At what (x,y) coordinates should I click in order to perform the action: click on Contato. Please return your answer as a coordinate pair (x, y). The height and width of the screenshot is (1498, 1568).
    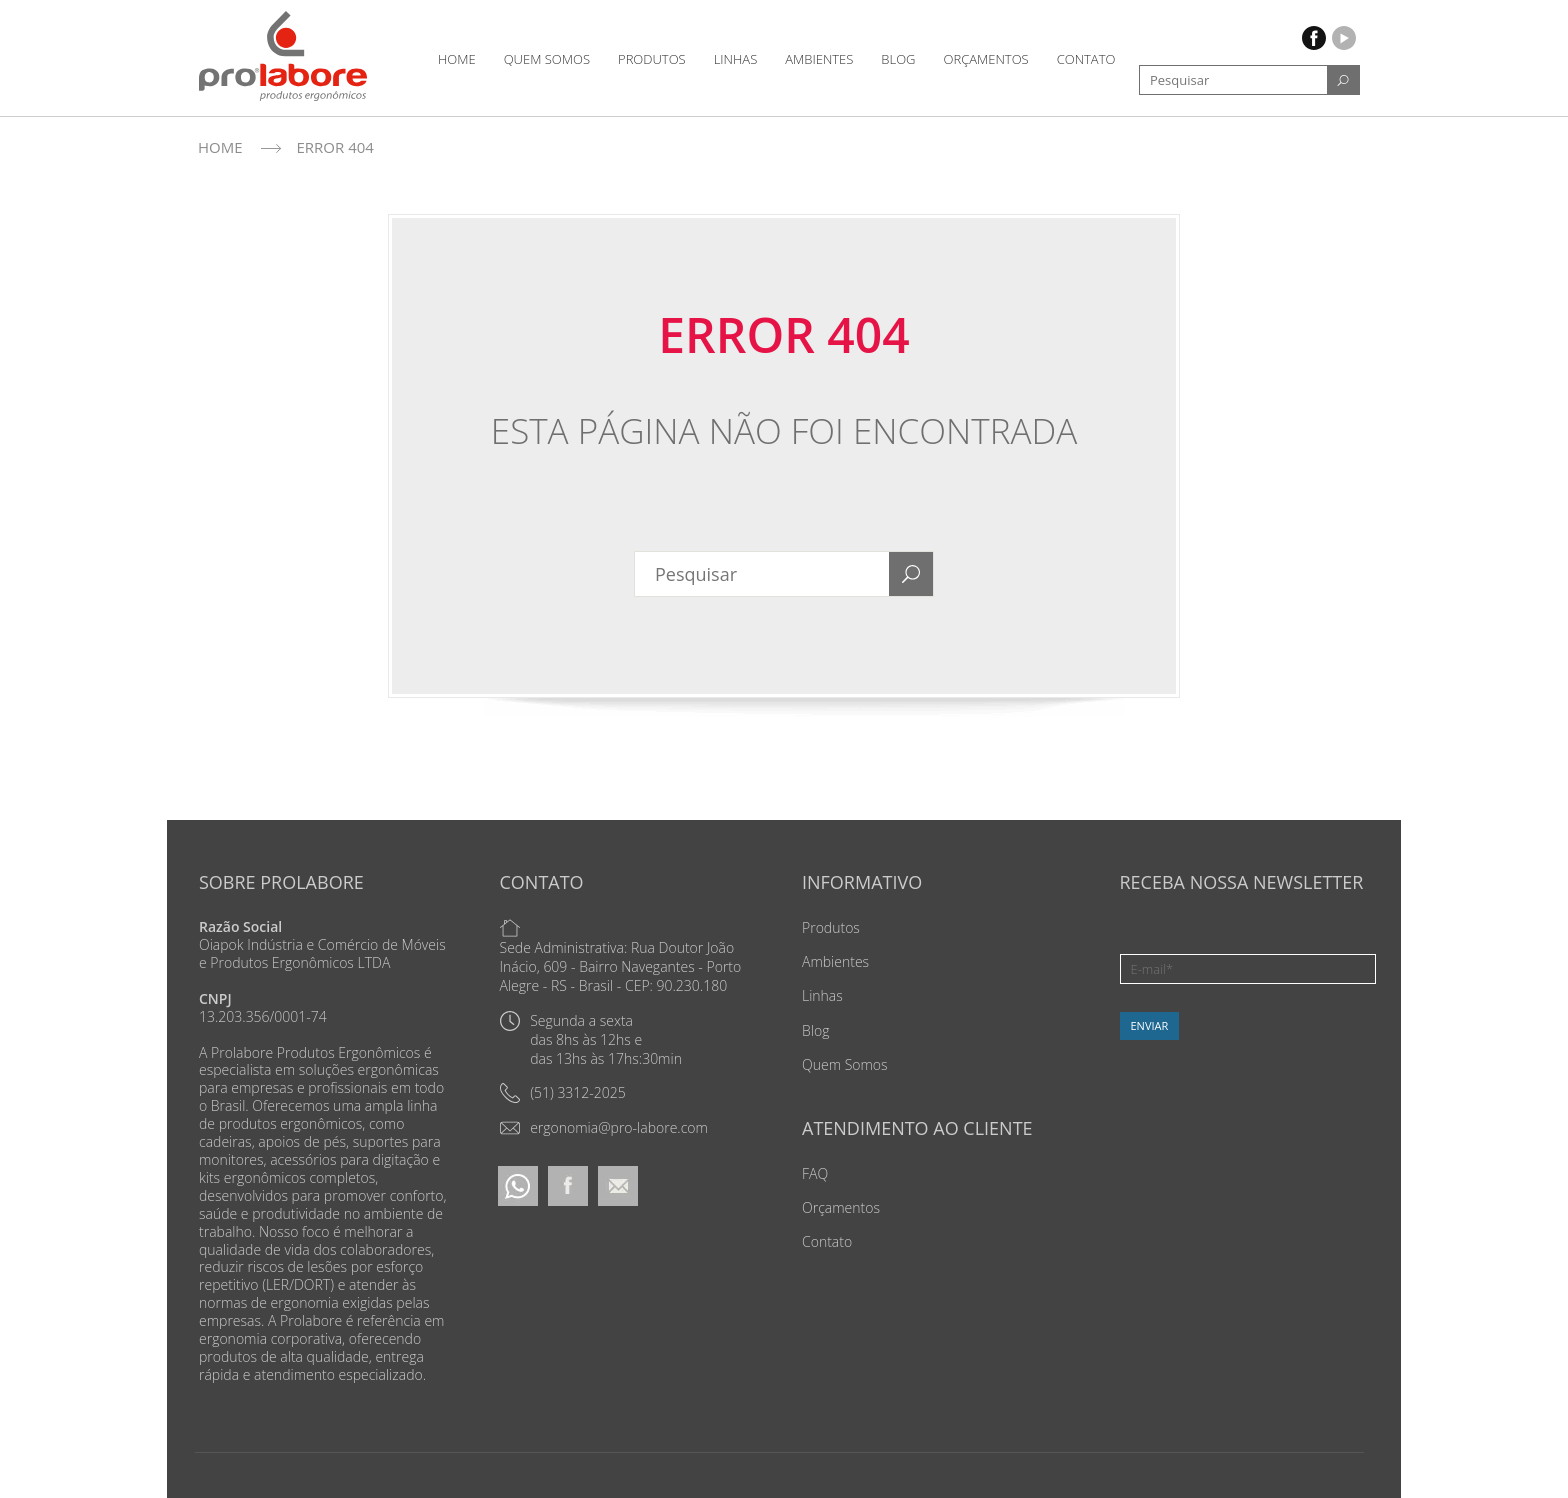
    Looking at the image, I should click on (1086, 59).